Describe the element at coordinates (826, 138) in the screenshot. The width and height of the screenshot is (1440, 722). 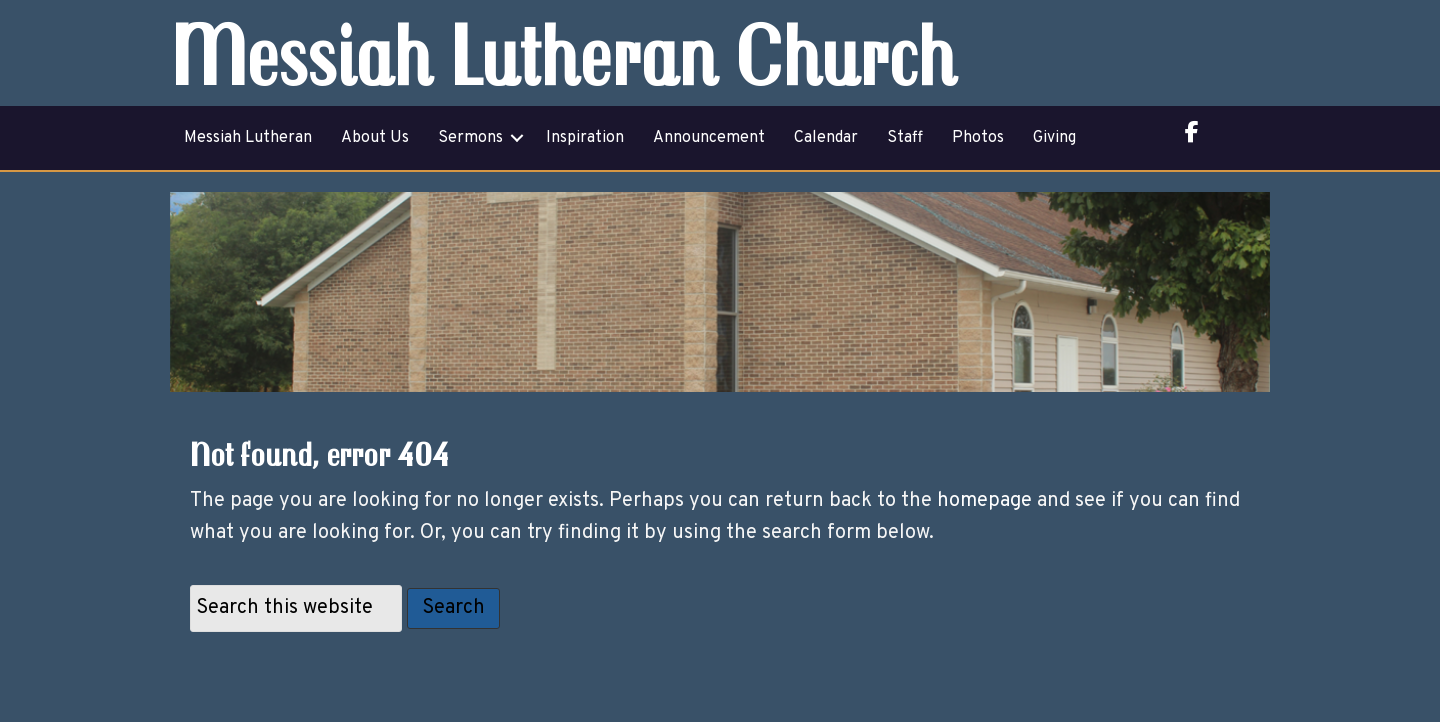
I see `Calendar` at that location.